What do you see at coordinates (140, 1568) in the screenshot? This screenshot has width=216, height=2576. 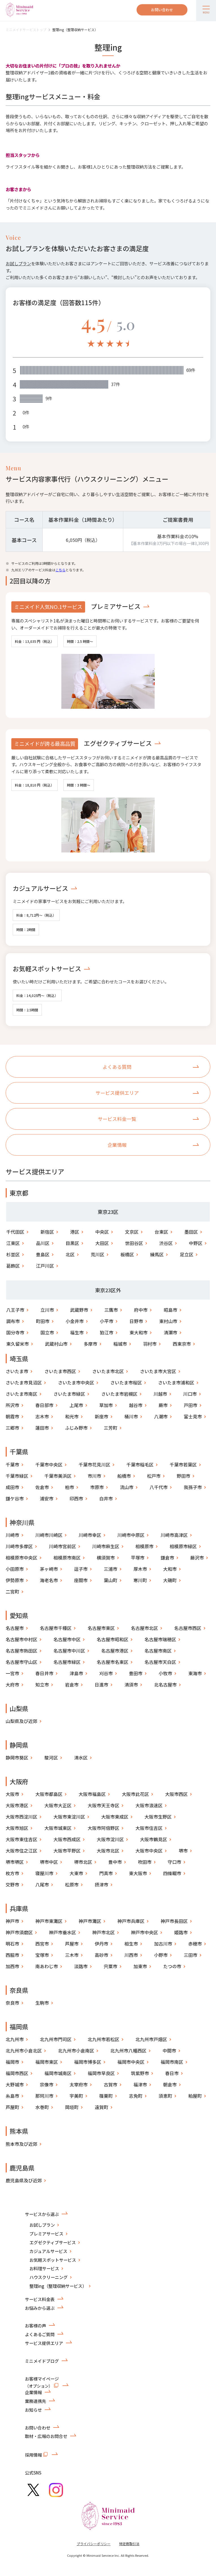 I see `厚木市` at bounding box center [140, 1568].